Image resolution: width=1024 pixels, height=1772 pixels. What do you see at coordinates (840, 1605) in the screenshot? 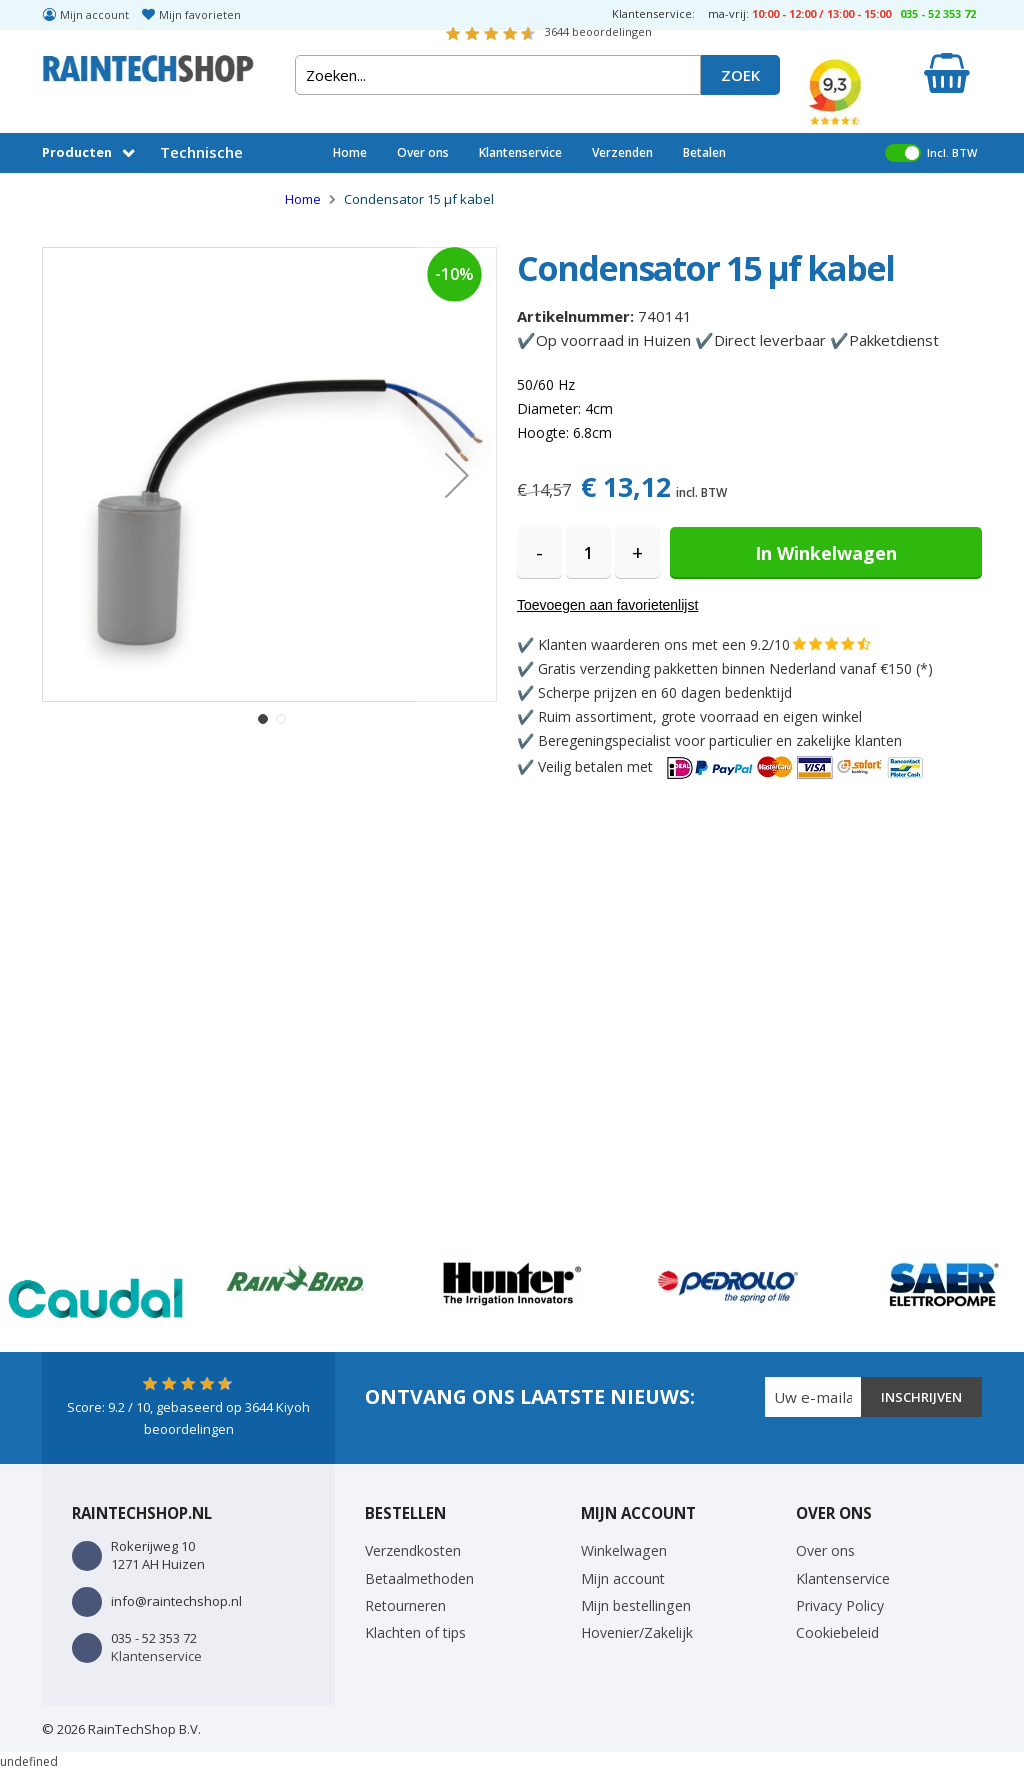
I see `Privacy Policy` at bounding box center [840, 1605].